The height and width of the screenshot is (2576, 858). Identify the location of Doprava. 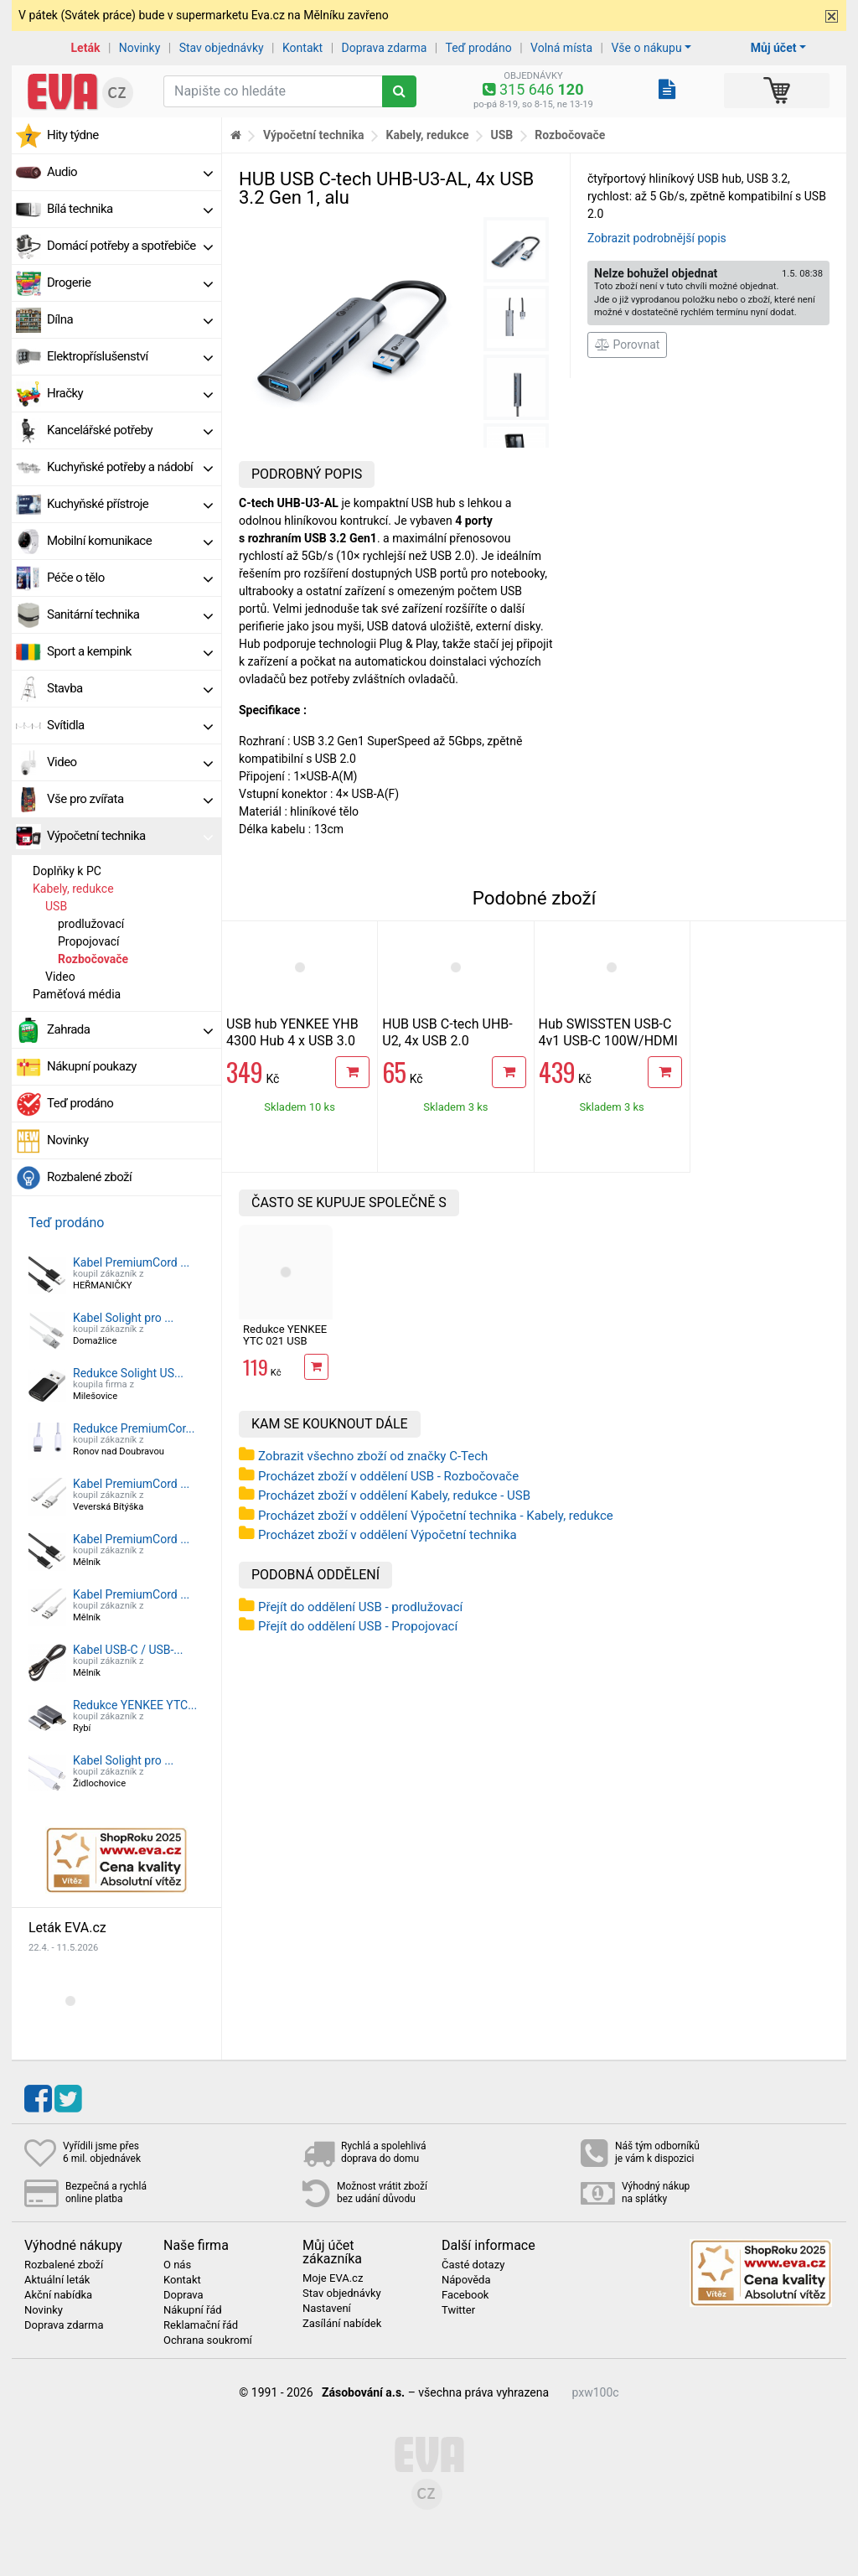
(183, 2295).